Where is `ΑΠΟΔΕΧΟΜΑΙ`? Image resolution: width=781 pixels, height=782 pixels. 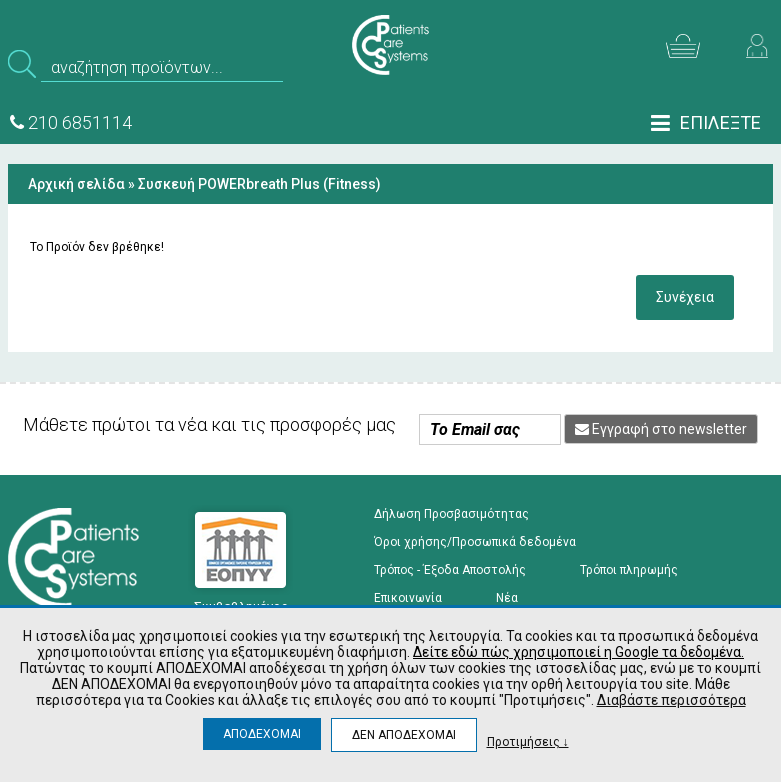
ΑΠΟΔΕΧΟΜΑΙ is located at coordinates (262, 734).